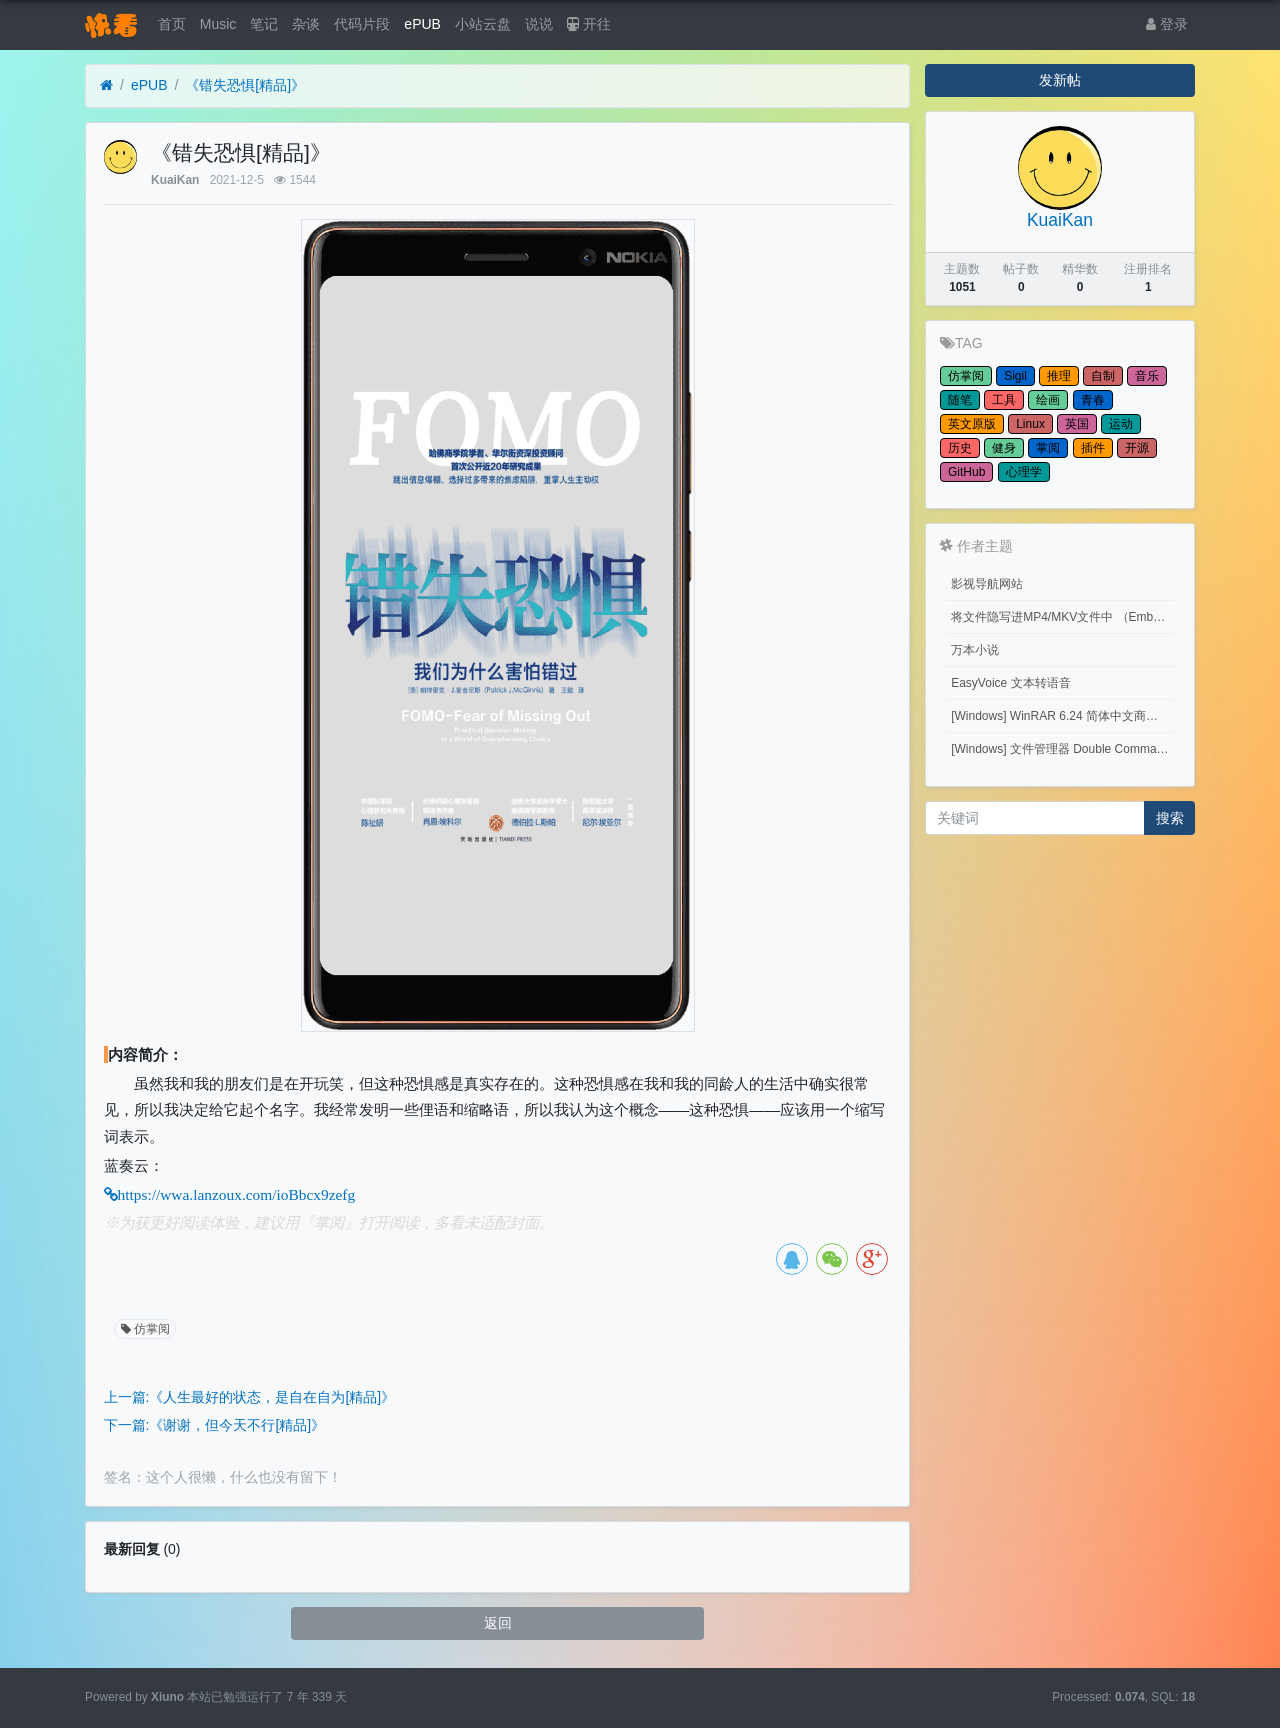  I want to click on 英国, so click(1077, 424).